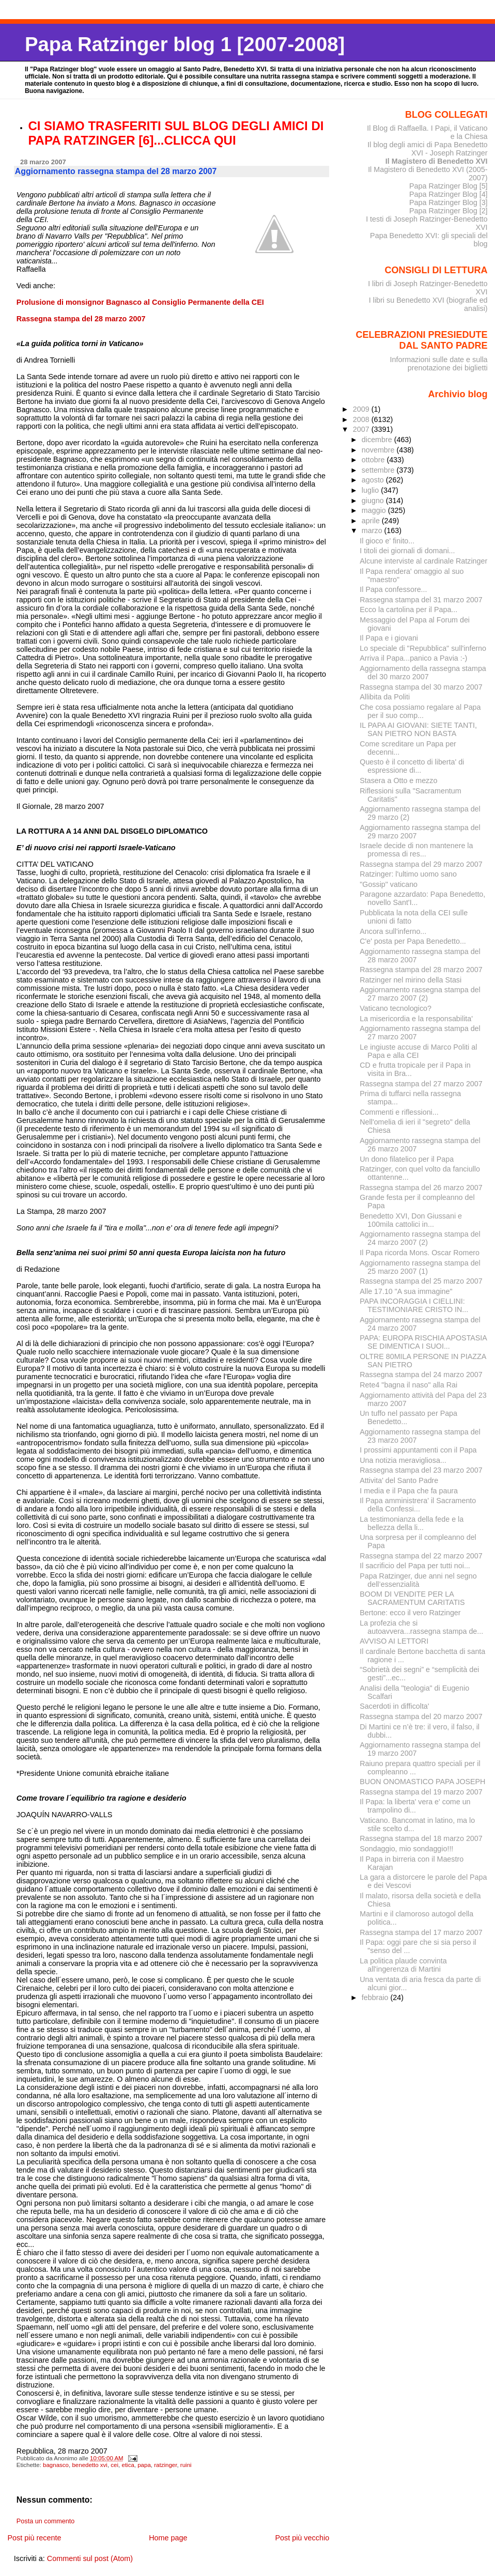 This screenshot has height=2576, width=495. What do you see at coordinates (421, 1187) in the screenshot?
I see `Rassegna stampa del 26 marzo 2007` at bounding box center [421, 1187].